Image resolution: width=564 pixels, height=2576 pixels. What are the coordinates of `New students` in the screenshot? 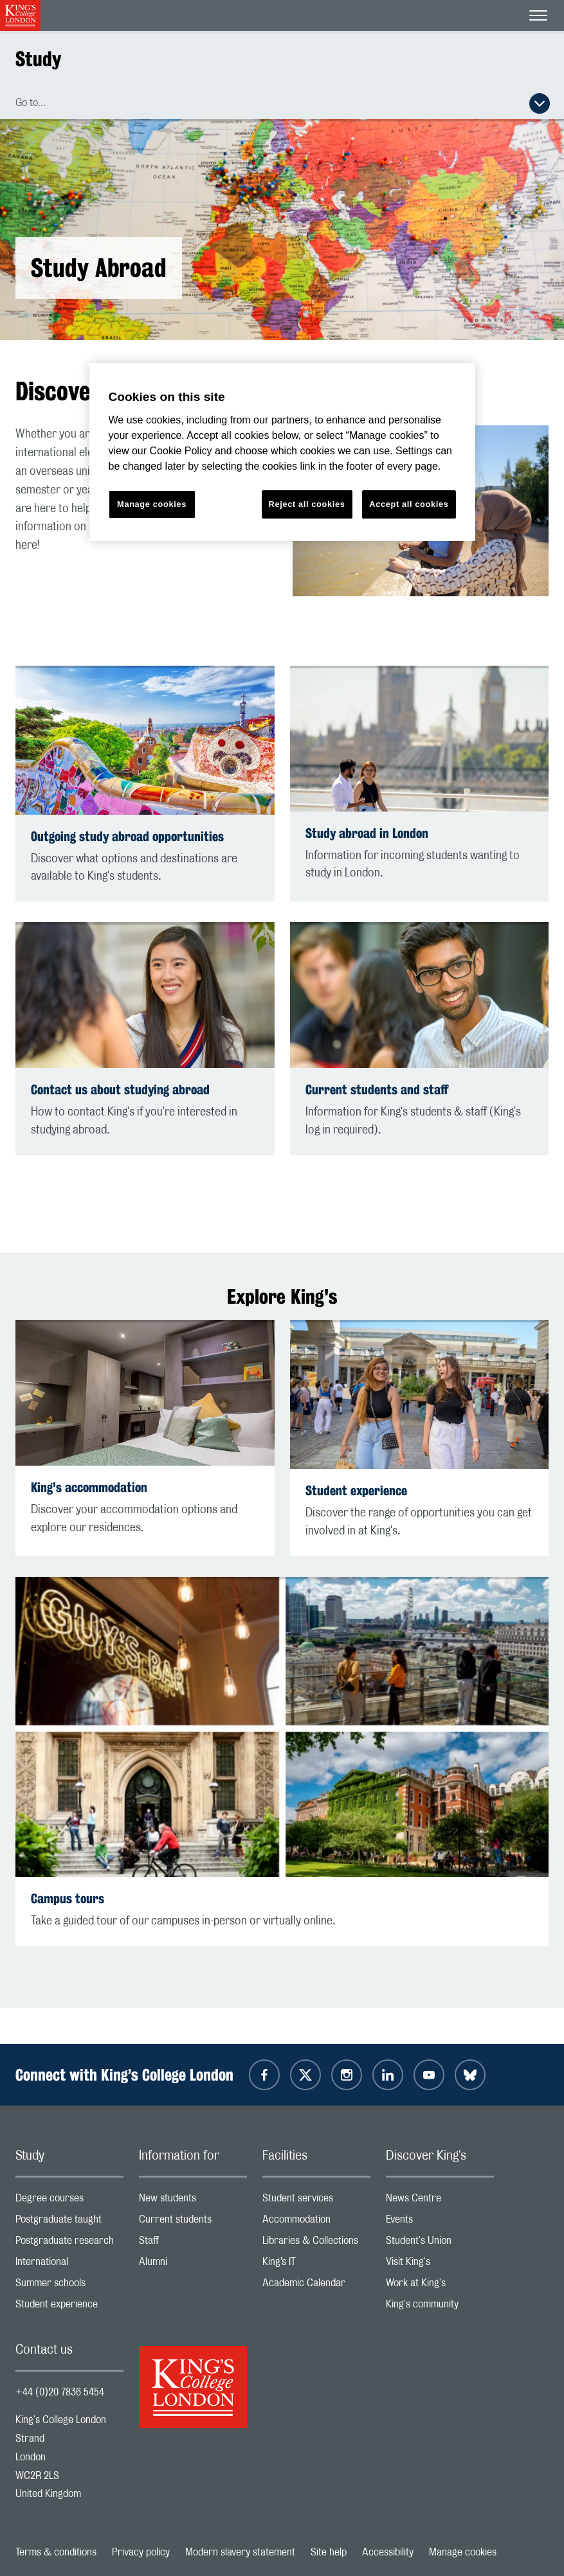 It's located at (193, 2201).